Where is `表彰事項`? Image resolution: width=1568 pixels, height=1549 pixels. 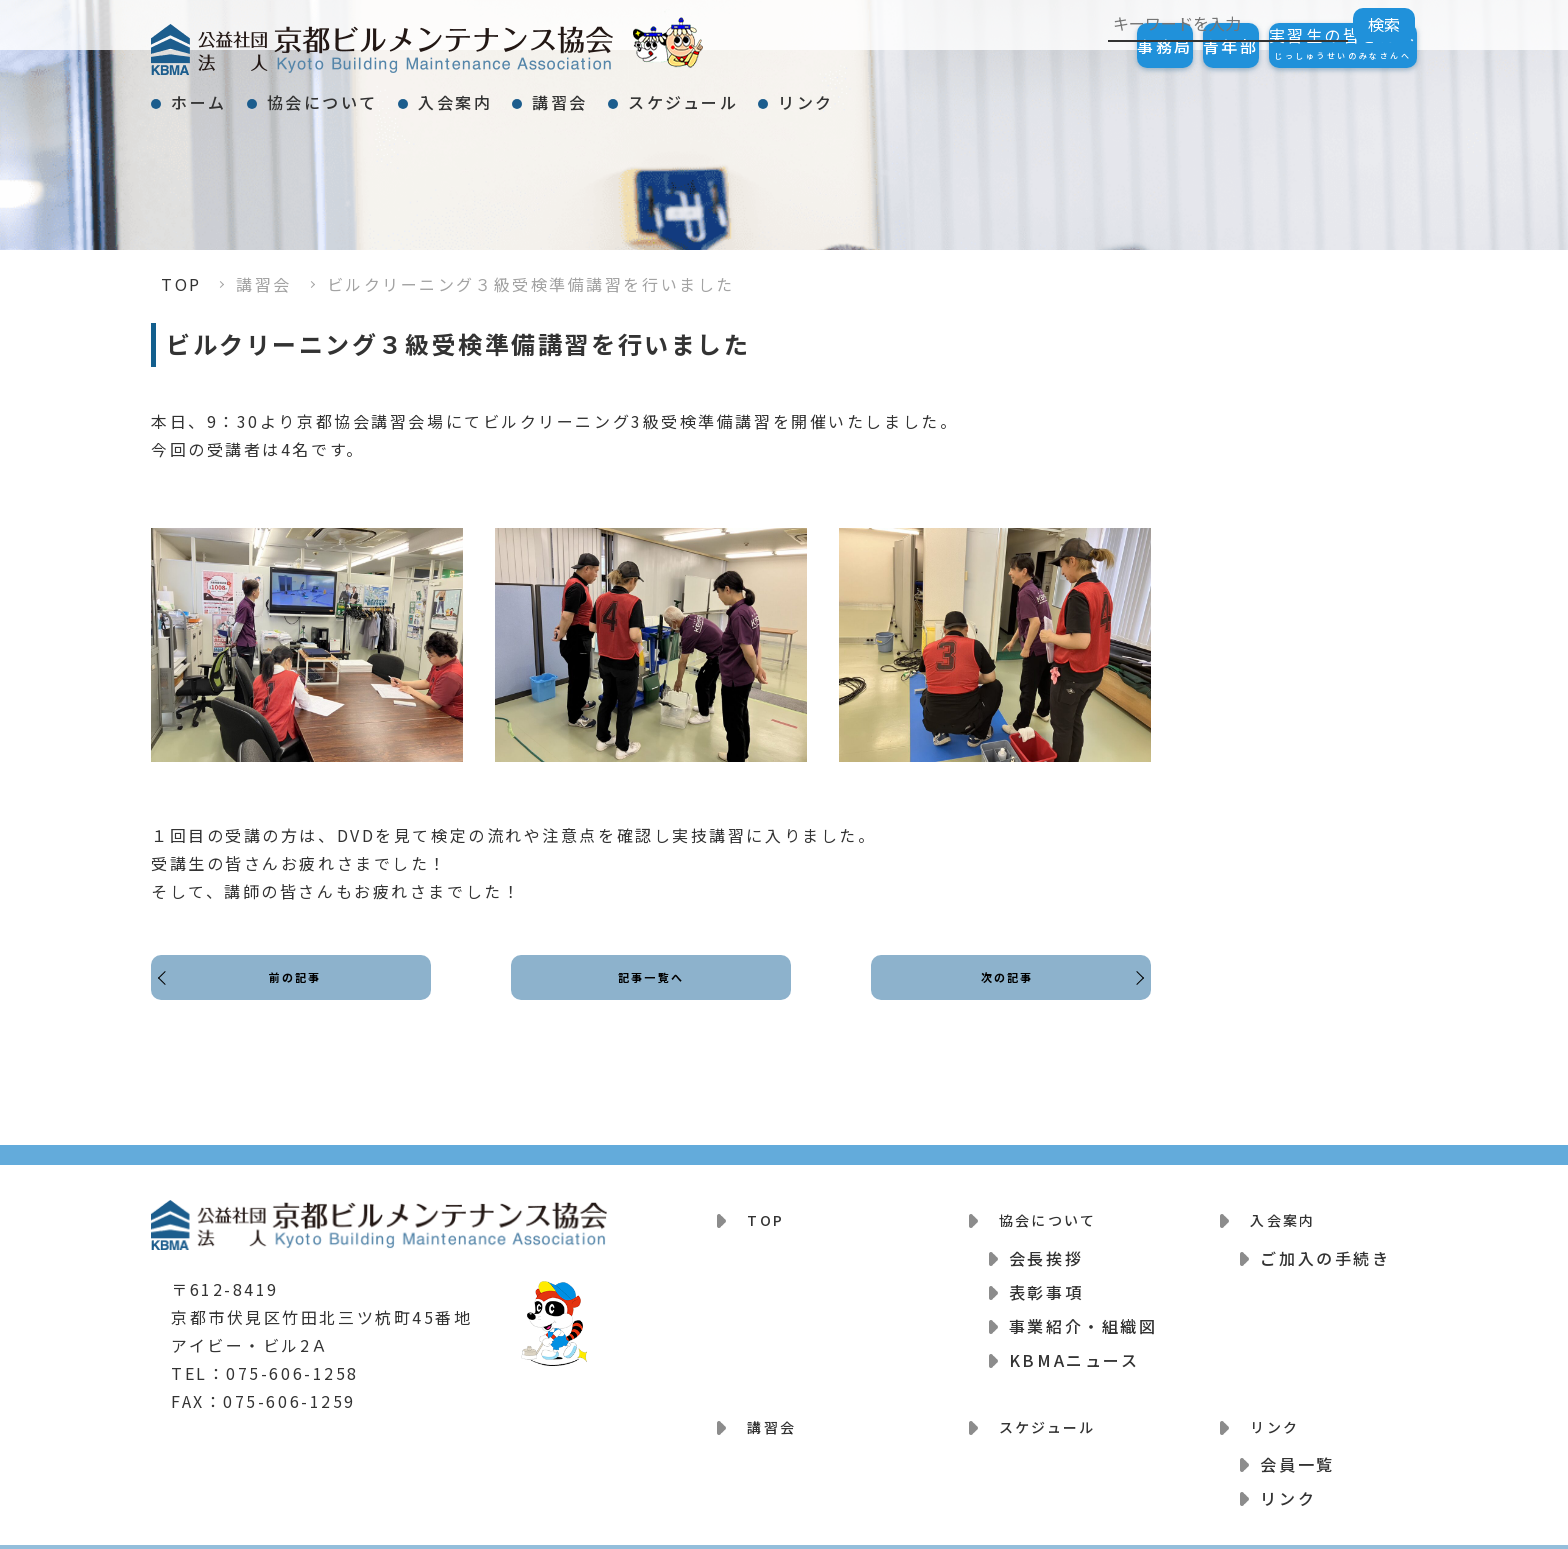
表彰事項 is located at coordinates (1046, 1279).